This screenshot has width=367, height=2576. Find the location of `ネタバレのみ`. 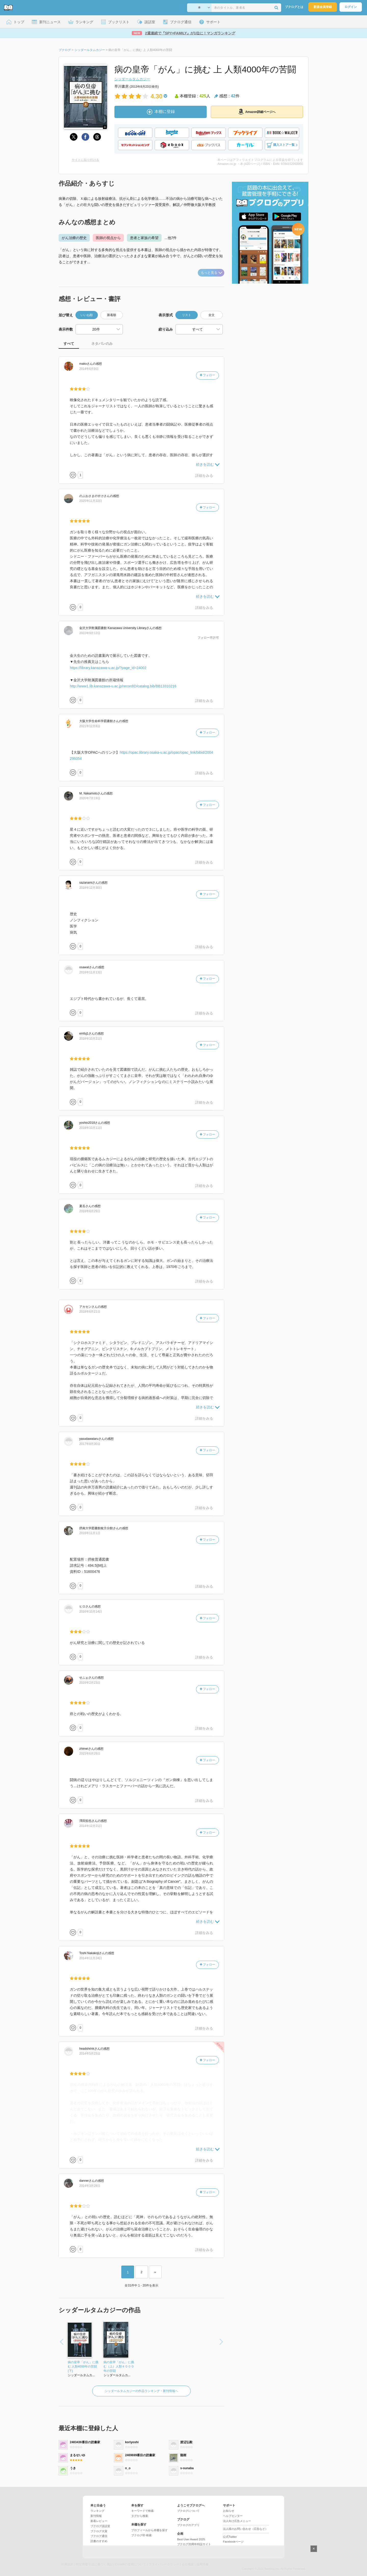

ネタバレのみ is located at coordinates (102, 344).